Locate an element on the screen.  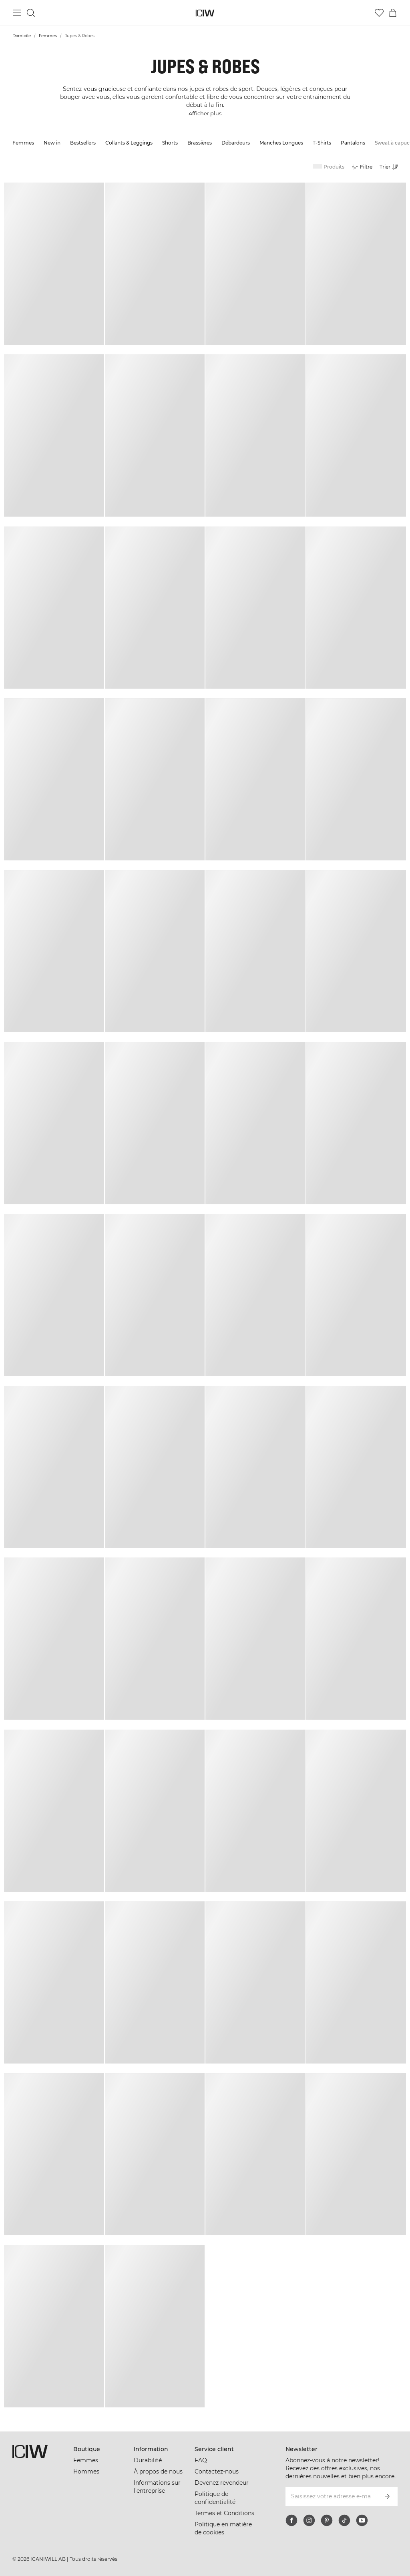
Femmes is located at coordinates (48, 35).